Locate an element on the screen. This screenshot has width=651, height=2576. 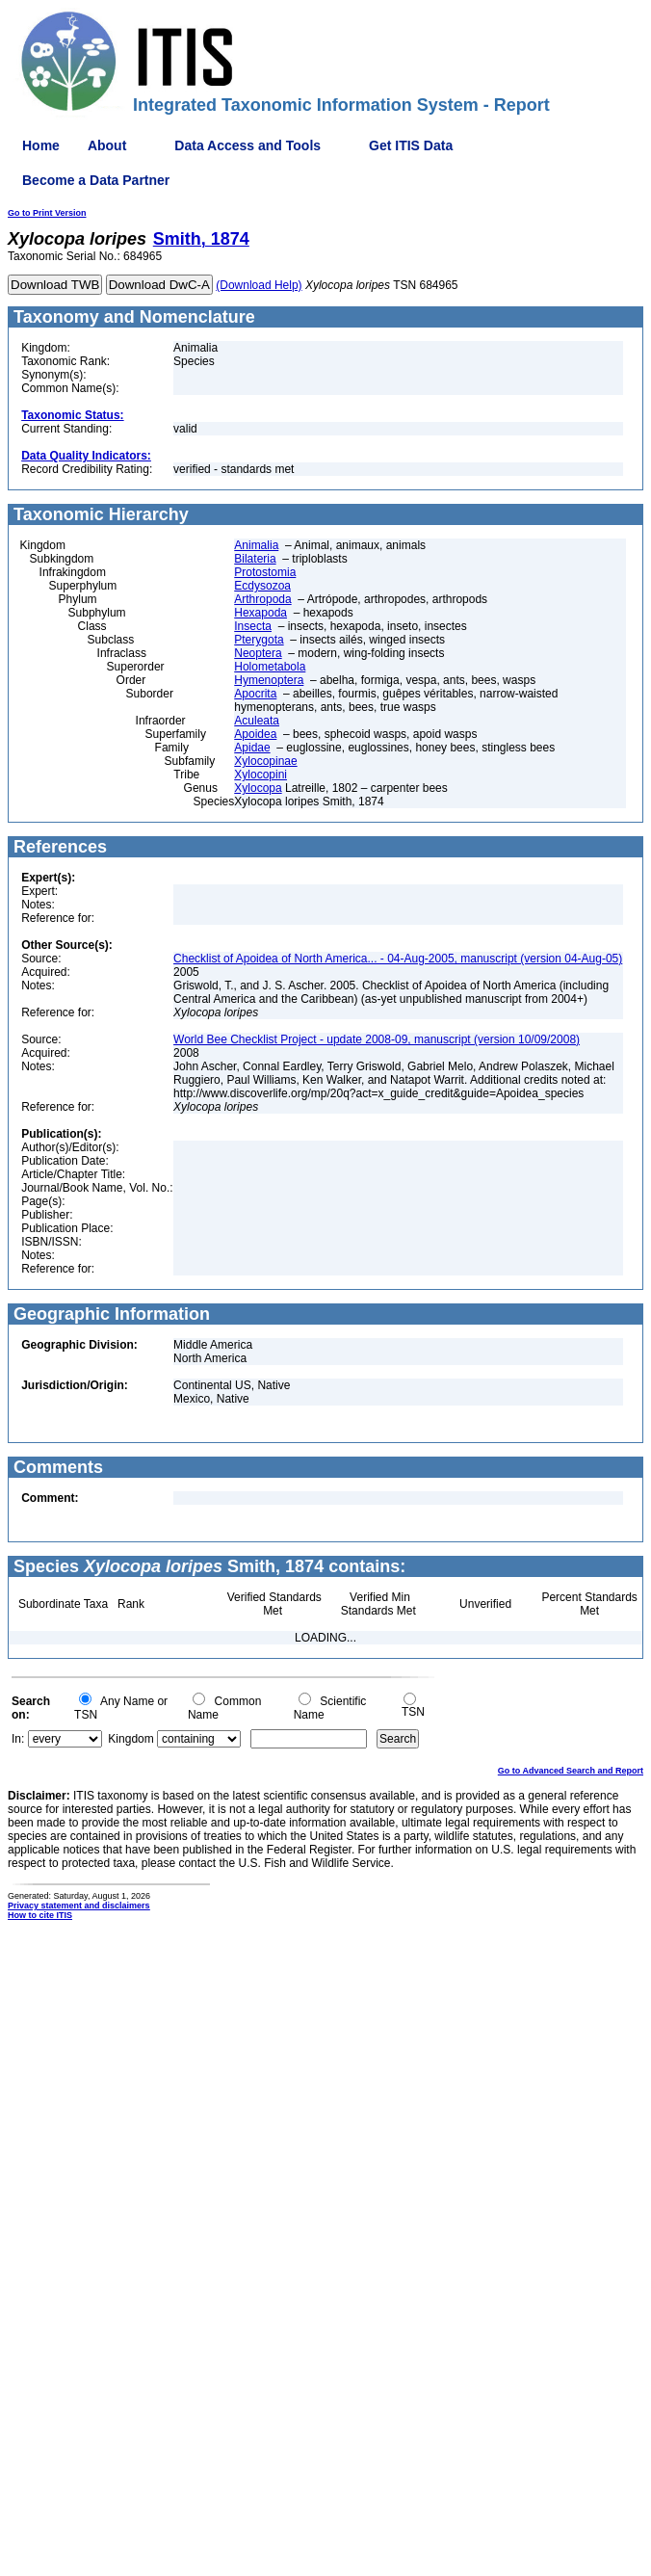
Apidae is located at coordinates (252, 747).